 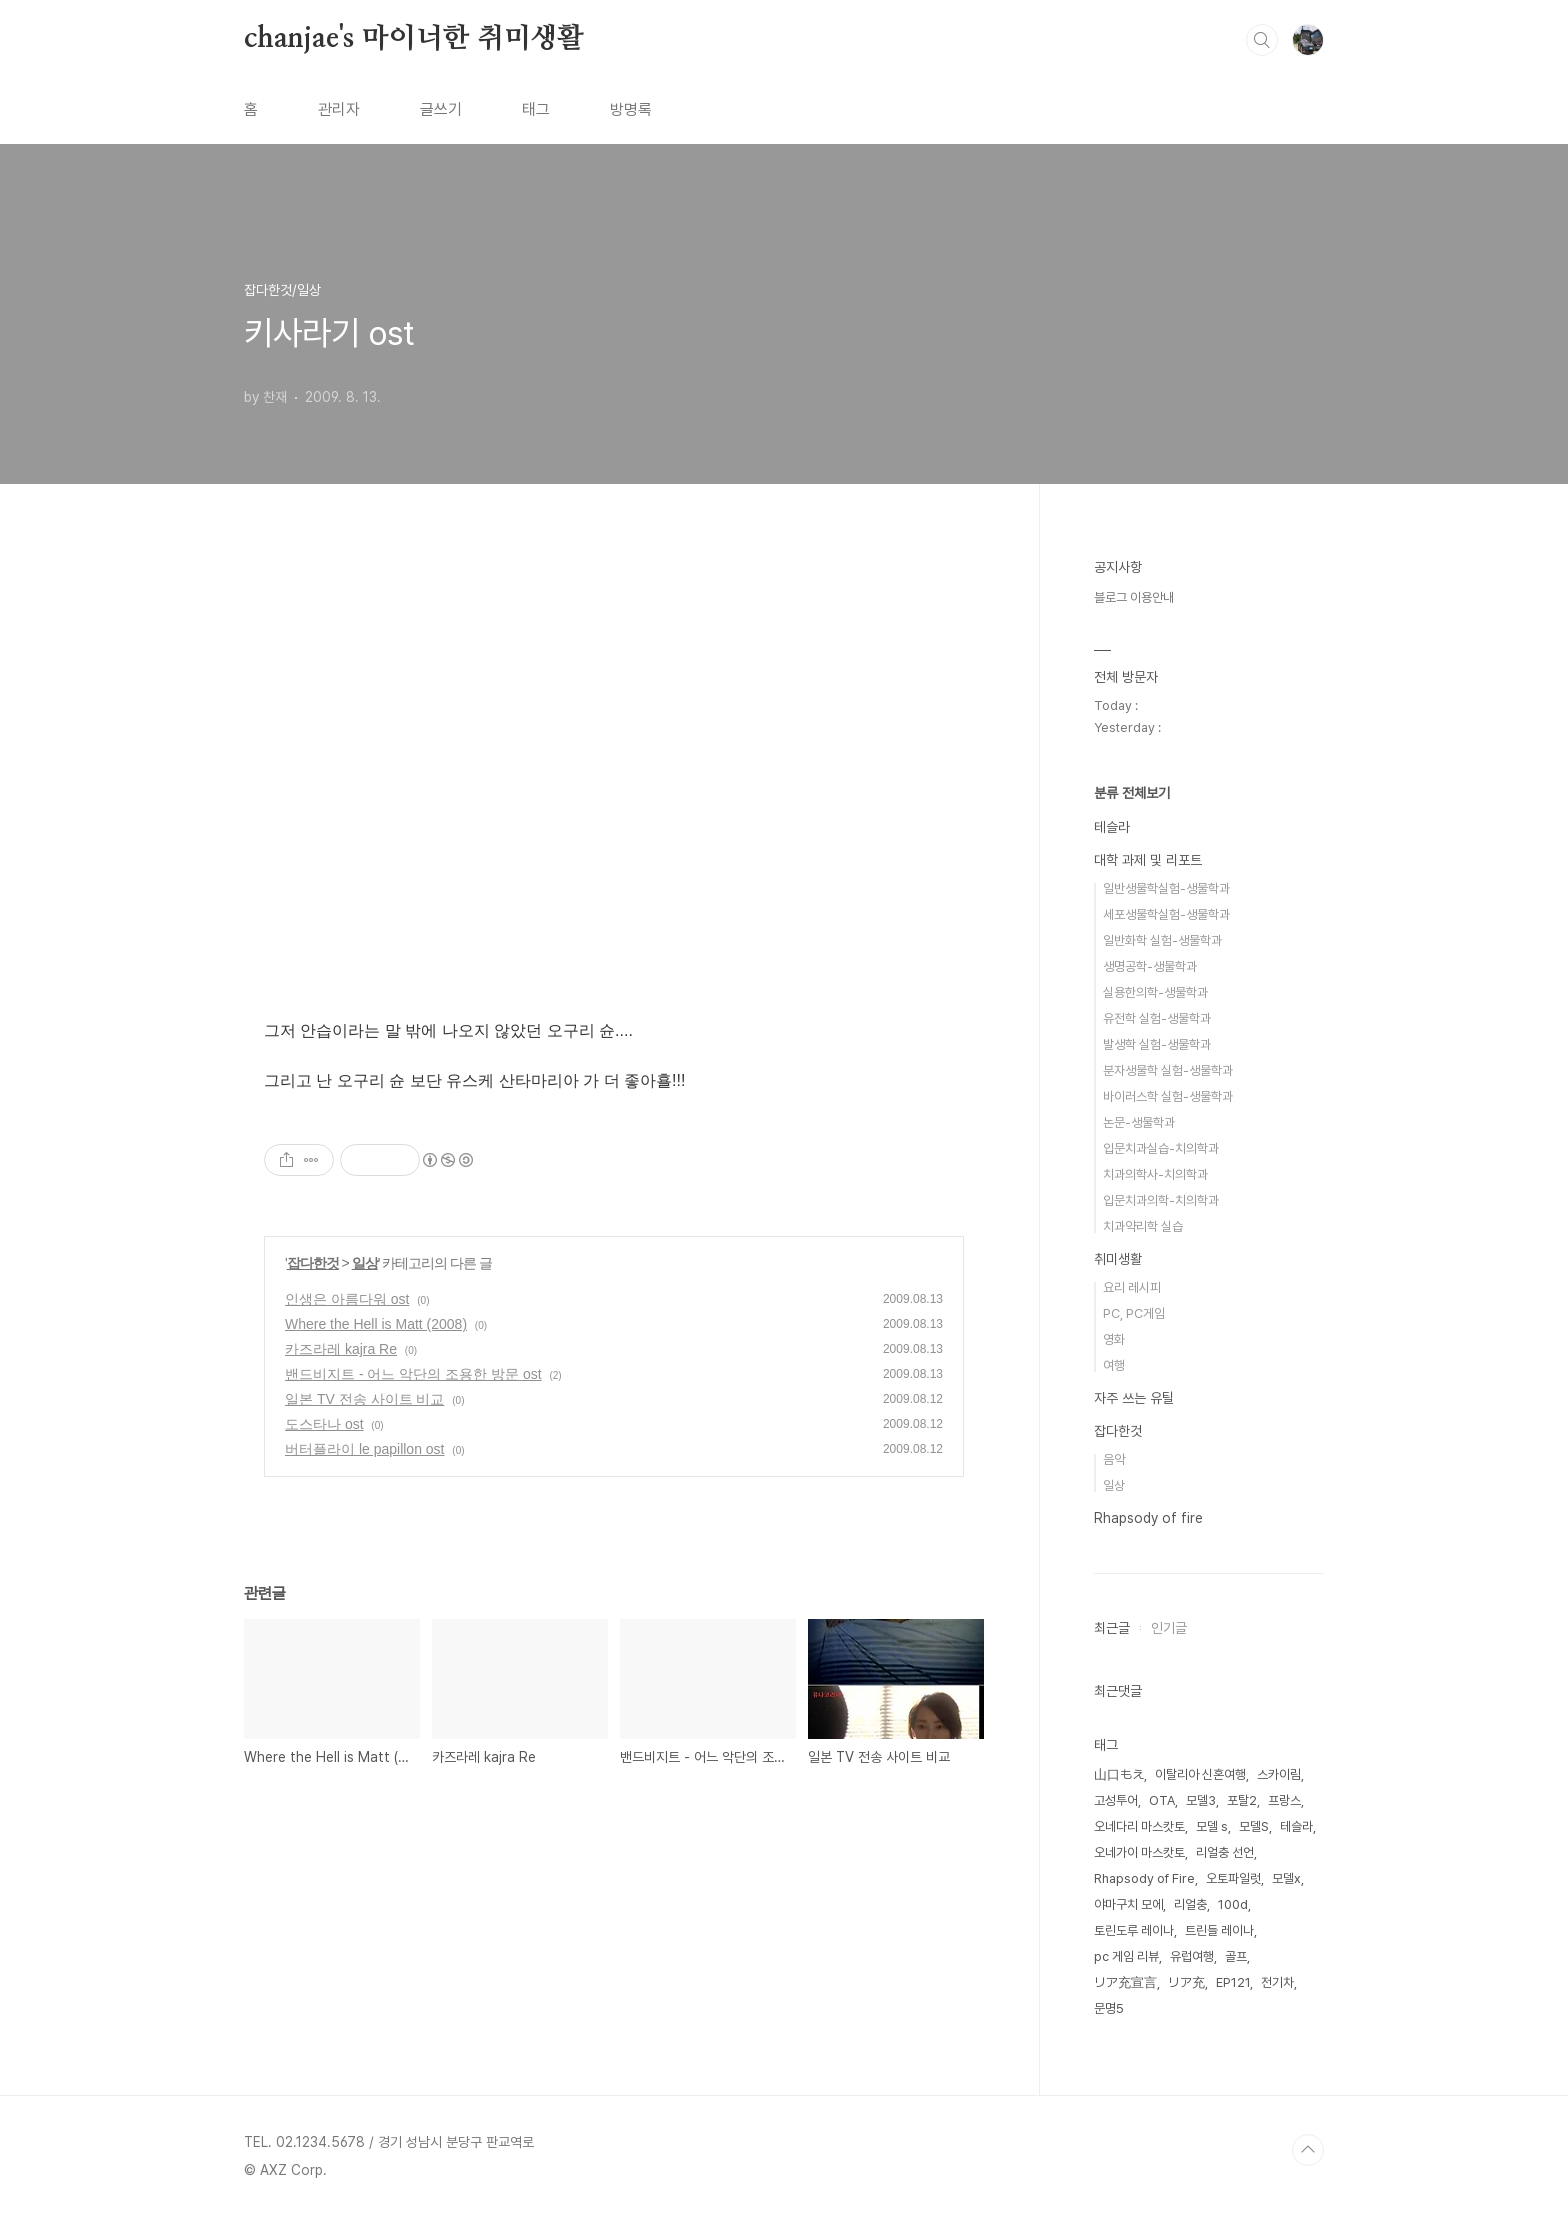 I want to click on TOP, so click(x=1308, y=2150).